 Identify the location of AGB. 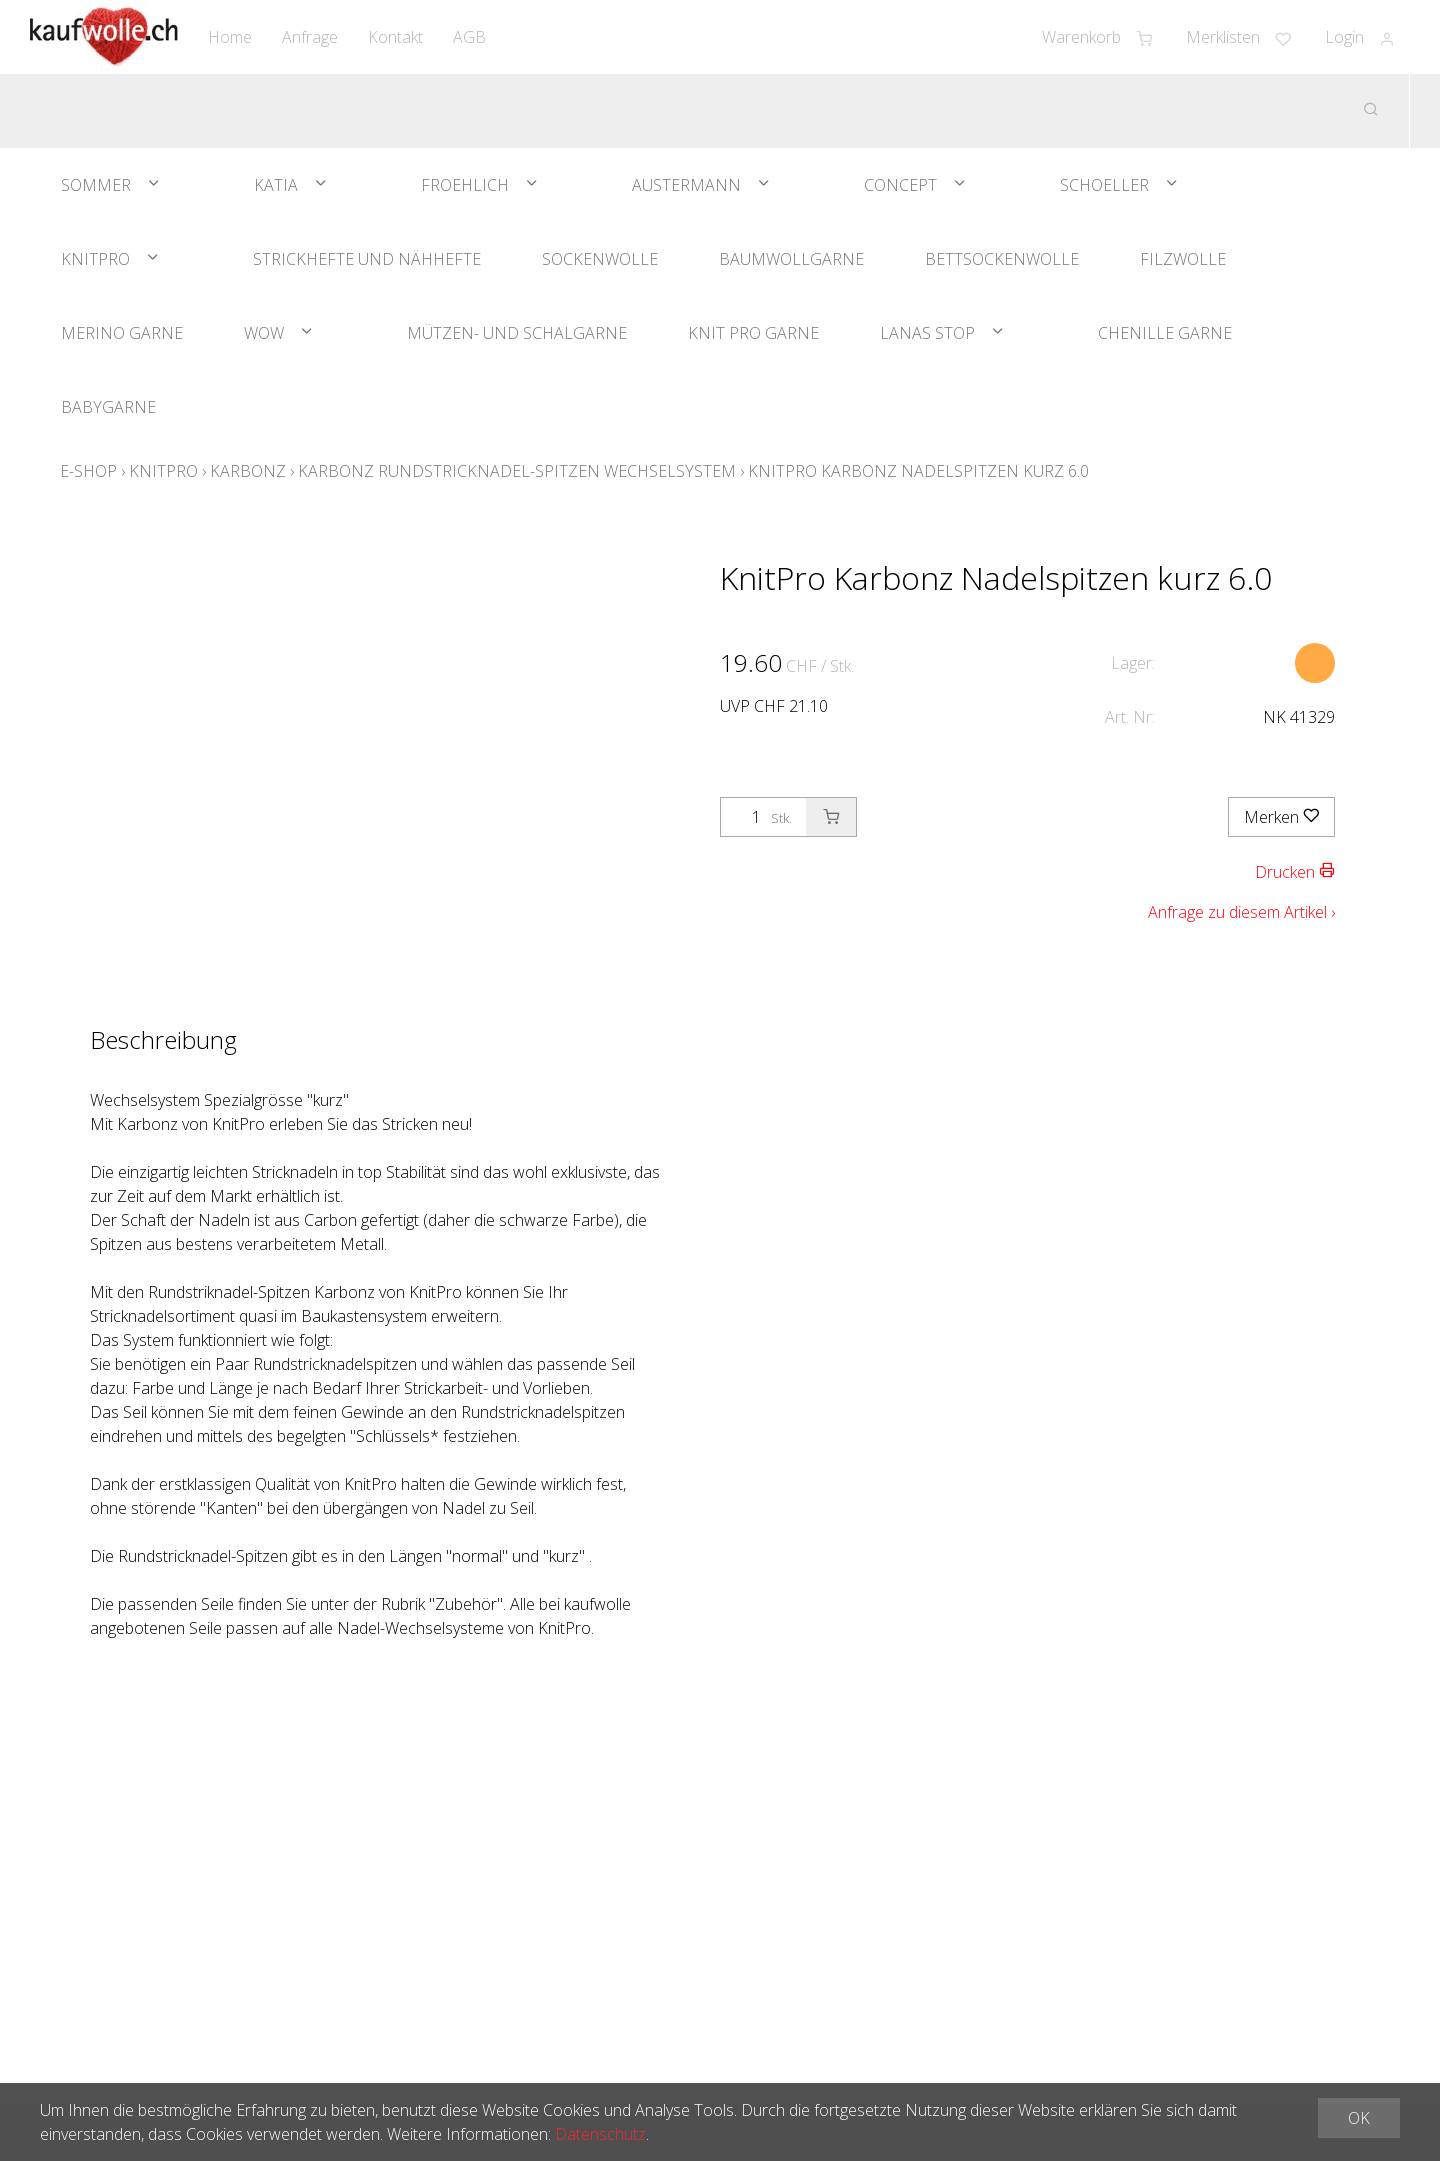
(469, 37).